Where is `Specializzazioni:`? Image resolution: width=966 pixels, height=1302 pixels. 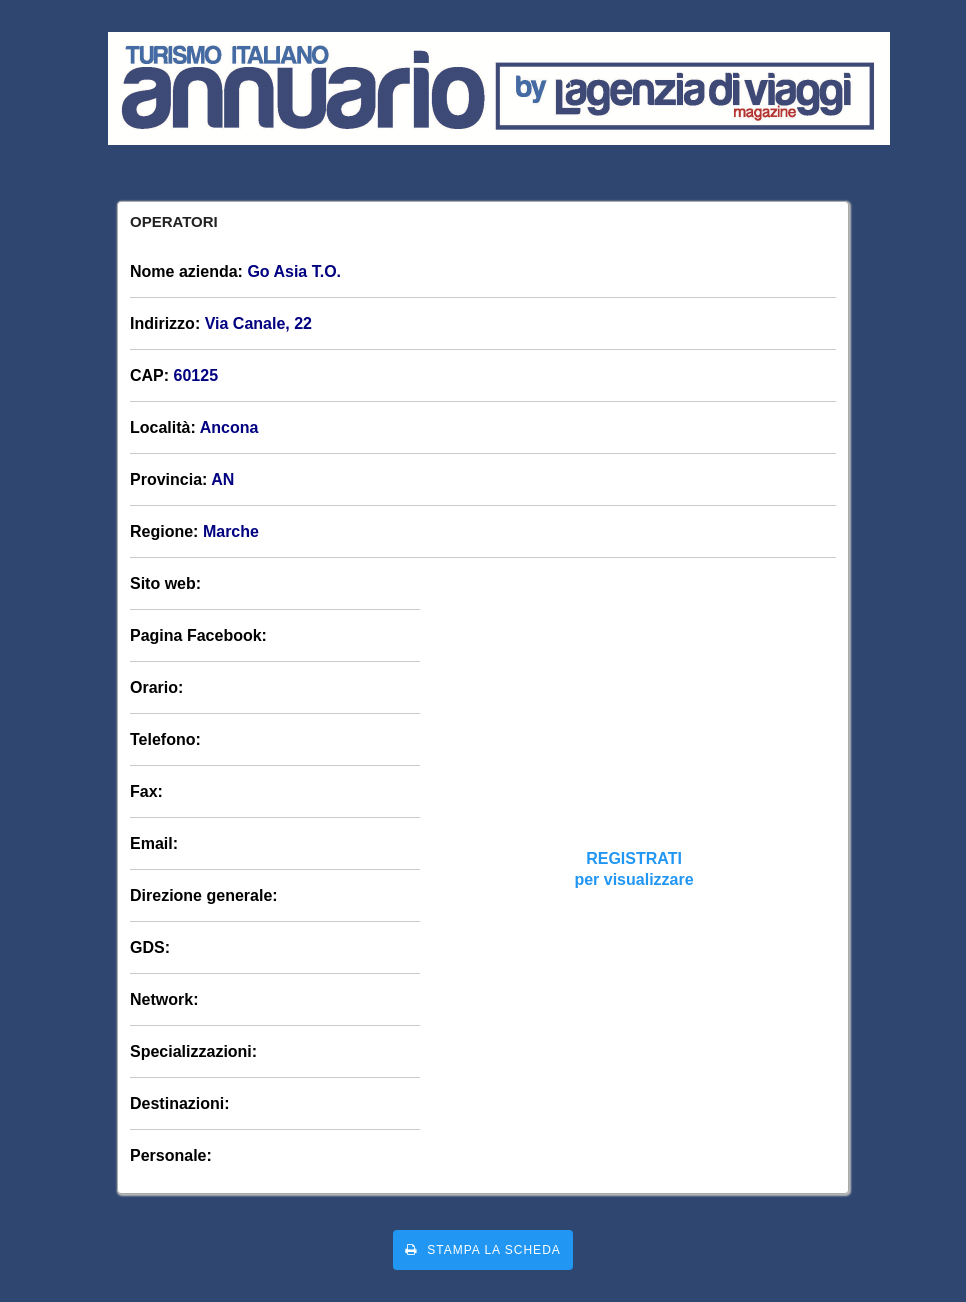
Specializzazioni: is located at coordinates (193, 1051).